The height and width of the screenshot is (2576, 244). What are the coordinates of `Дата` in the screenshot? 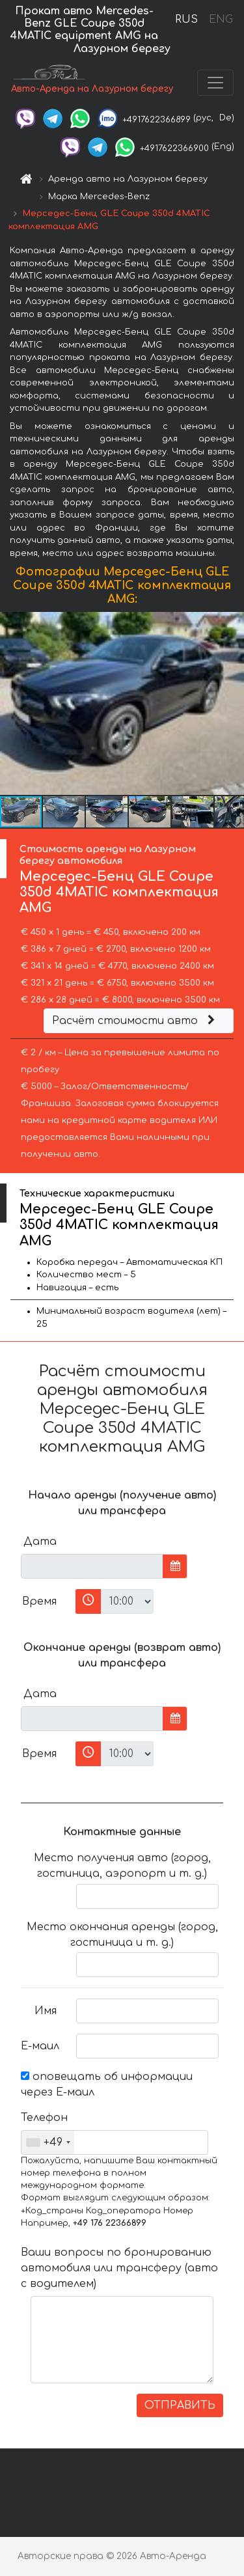 It's located at (40, 1541).